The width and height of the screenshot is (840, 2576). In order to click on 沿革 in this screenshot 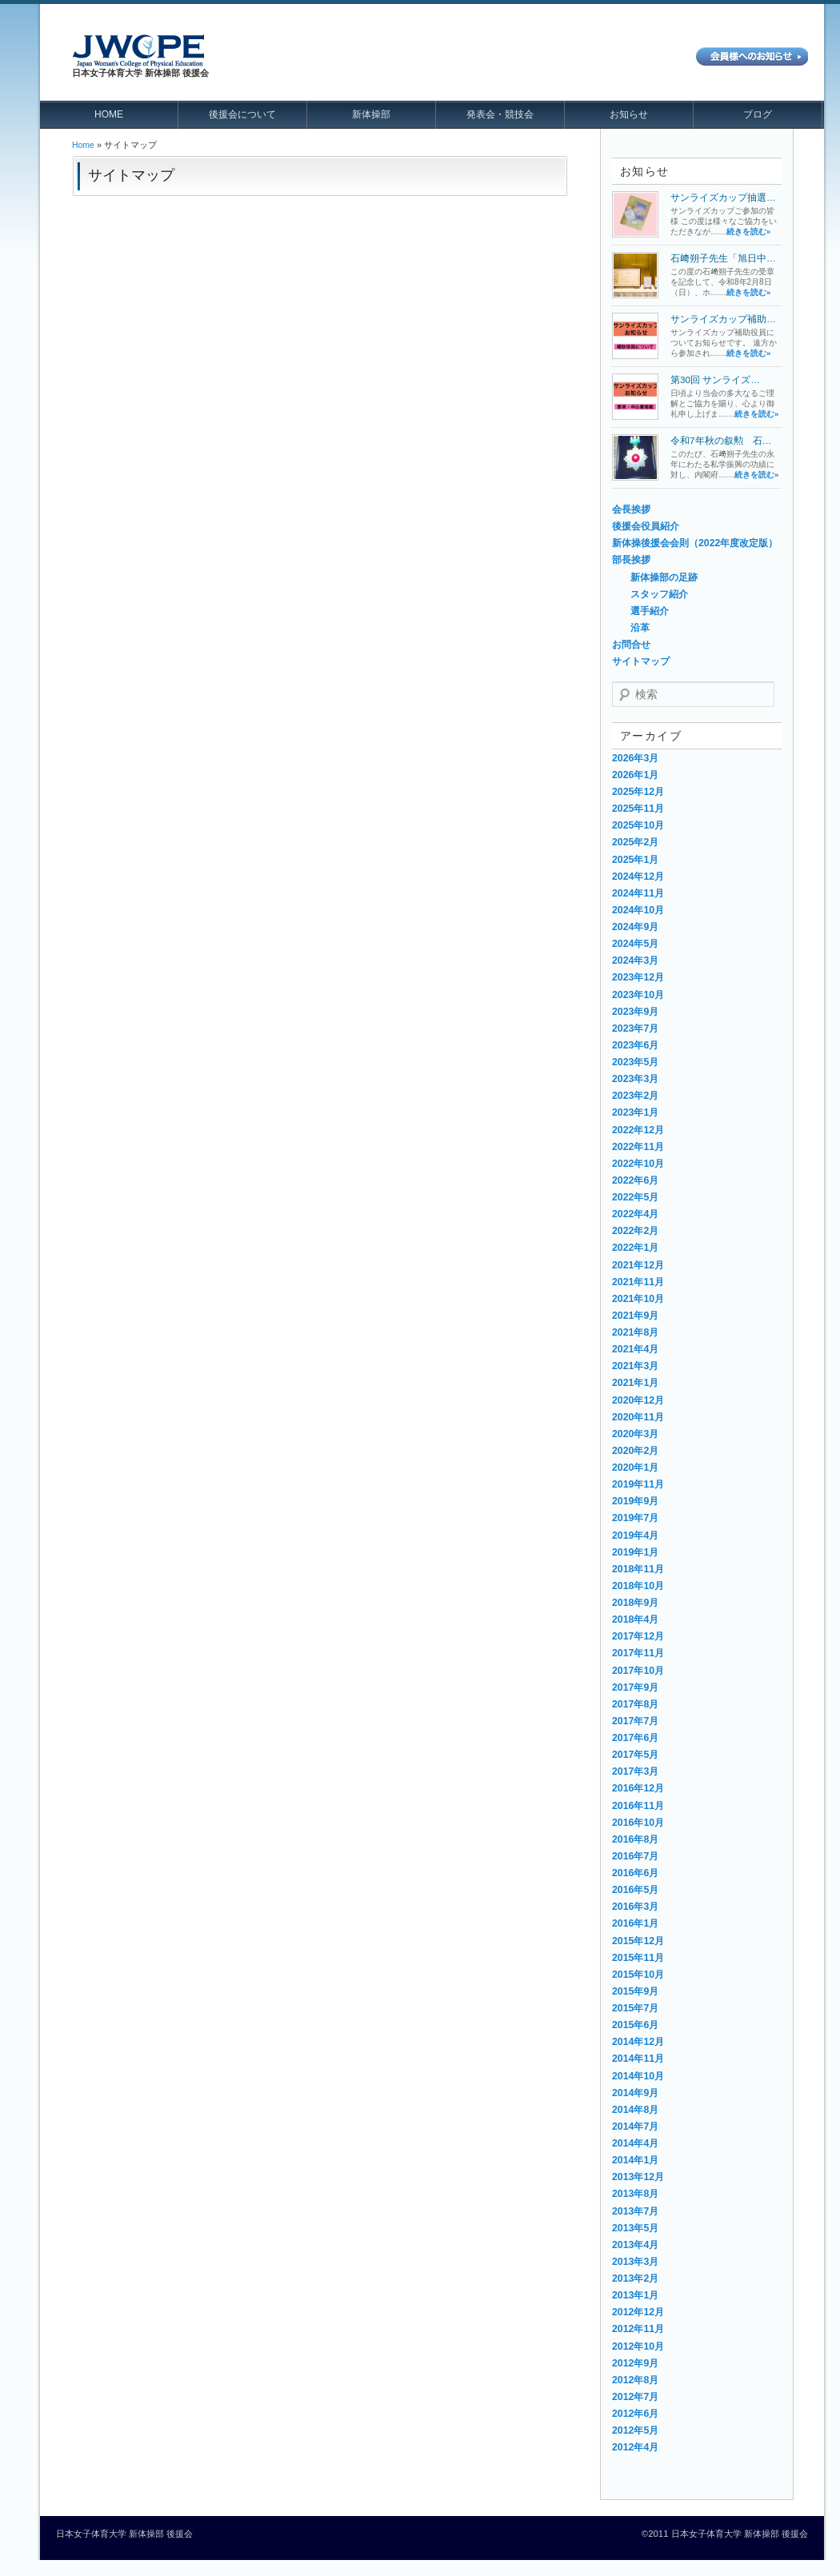, I will do `click(640, 627)`.